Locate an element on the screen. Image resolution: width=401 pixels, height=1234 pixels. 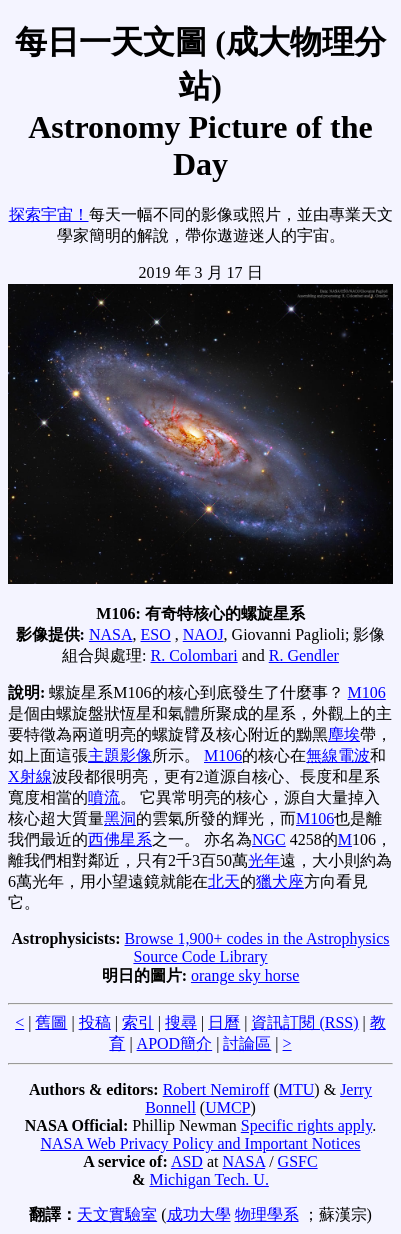
成功大學 is located at coordinates (199, 1214).